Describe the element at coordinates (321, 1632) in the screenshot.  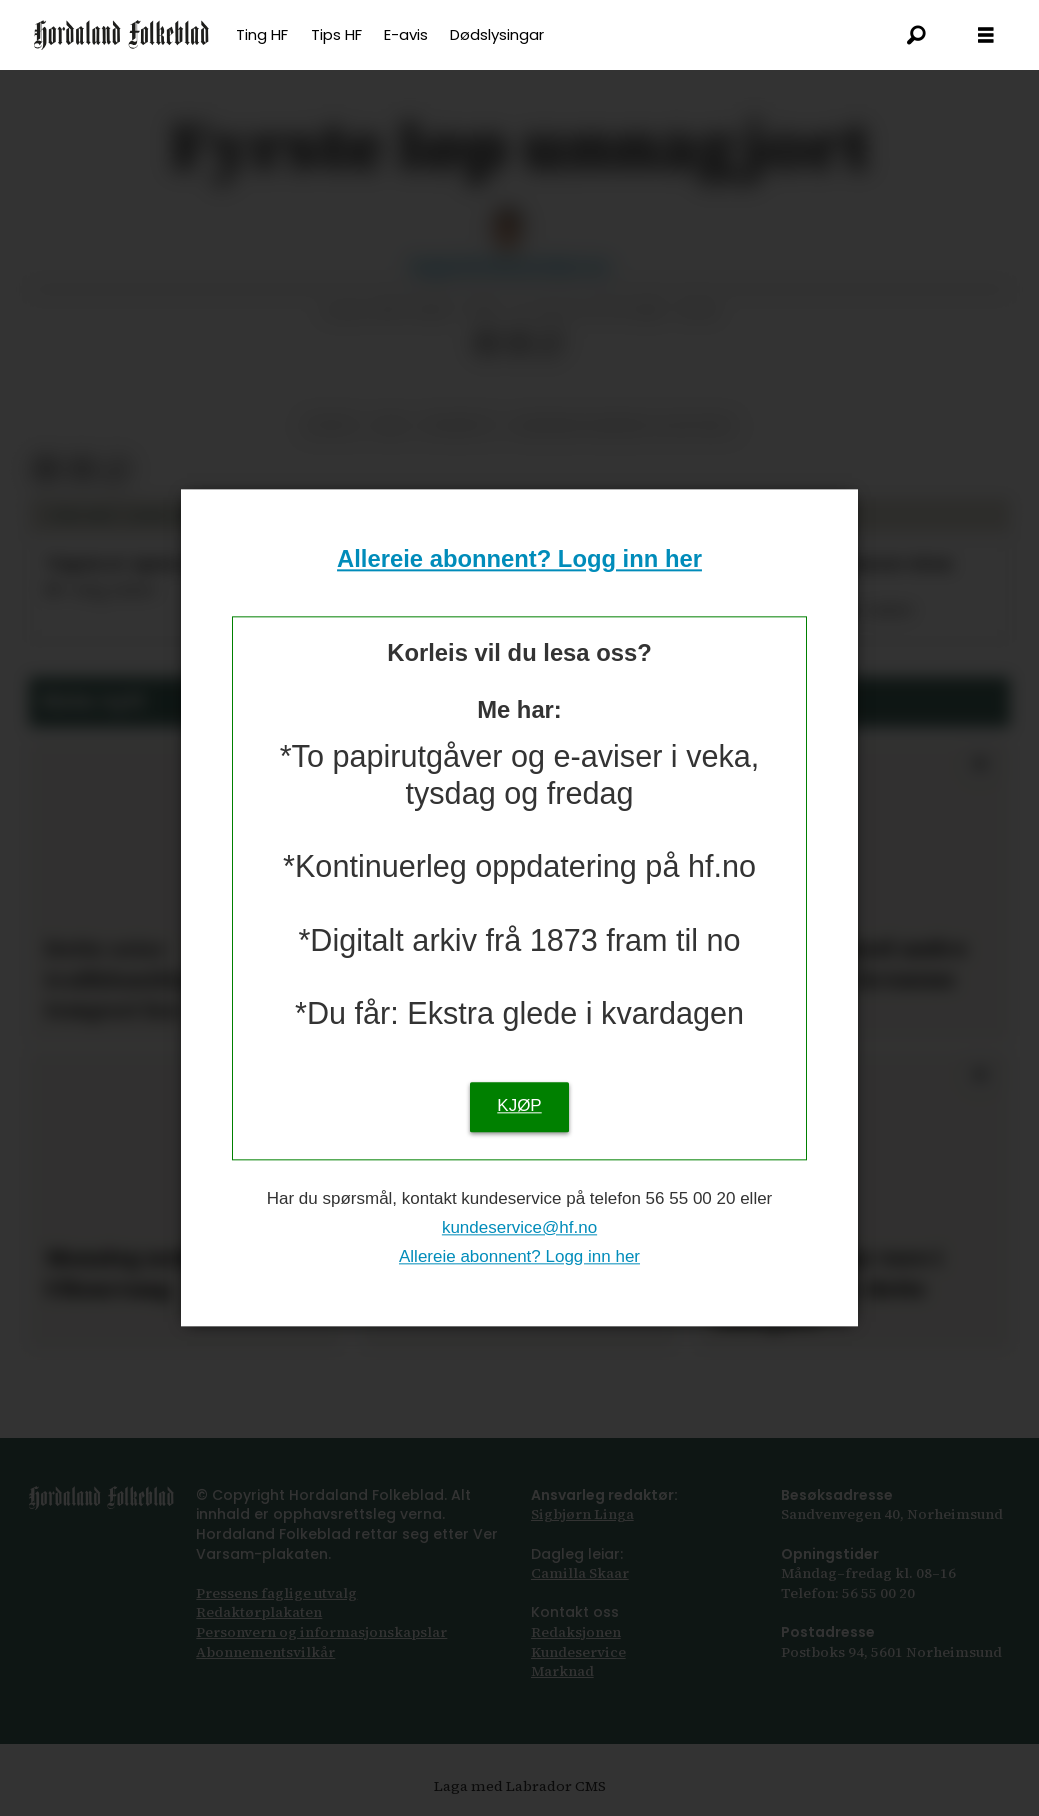
I see `Personvern og informasjonskapslar` at that location.